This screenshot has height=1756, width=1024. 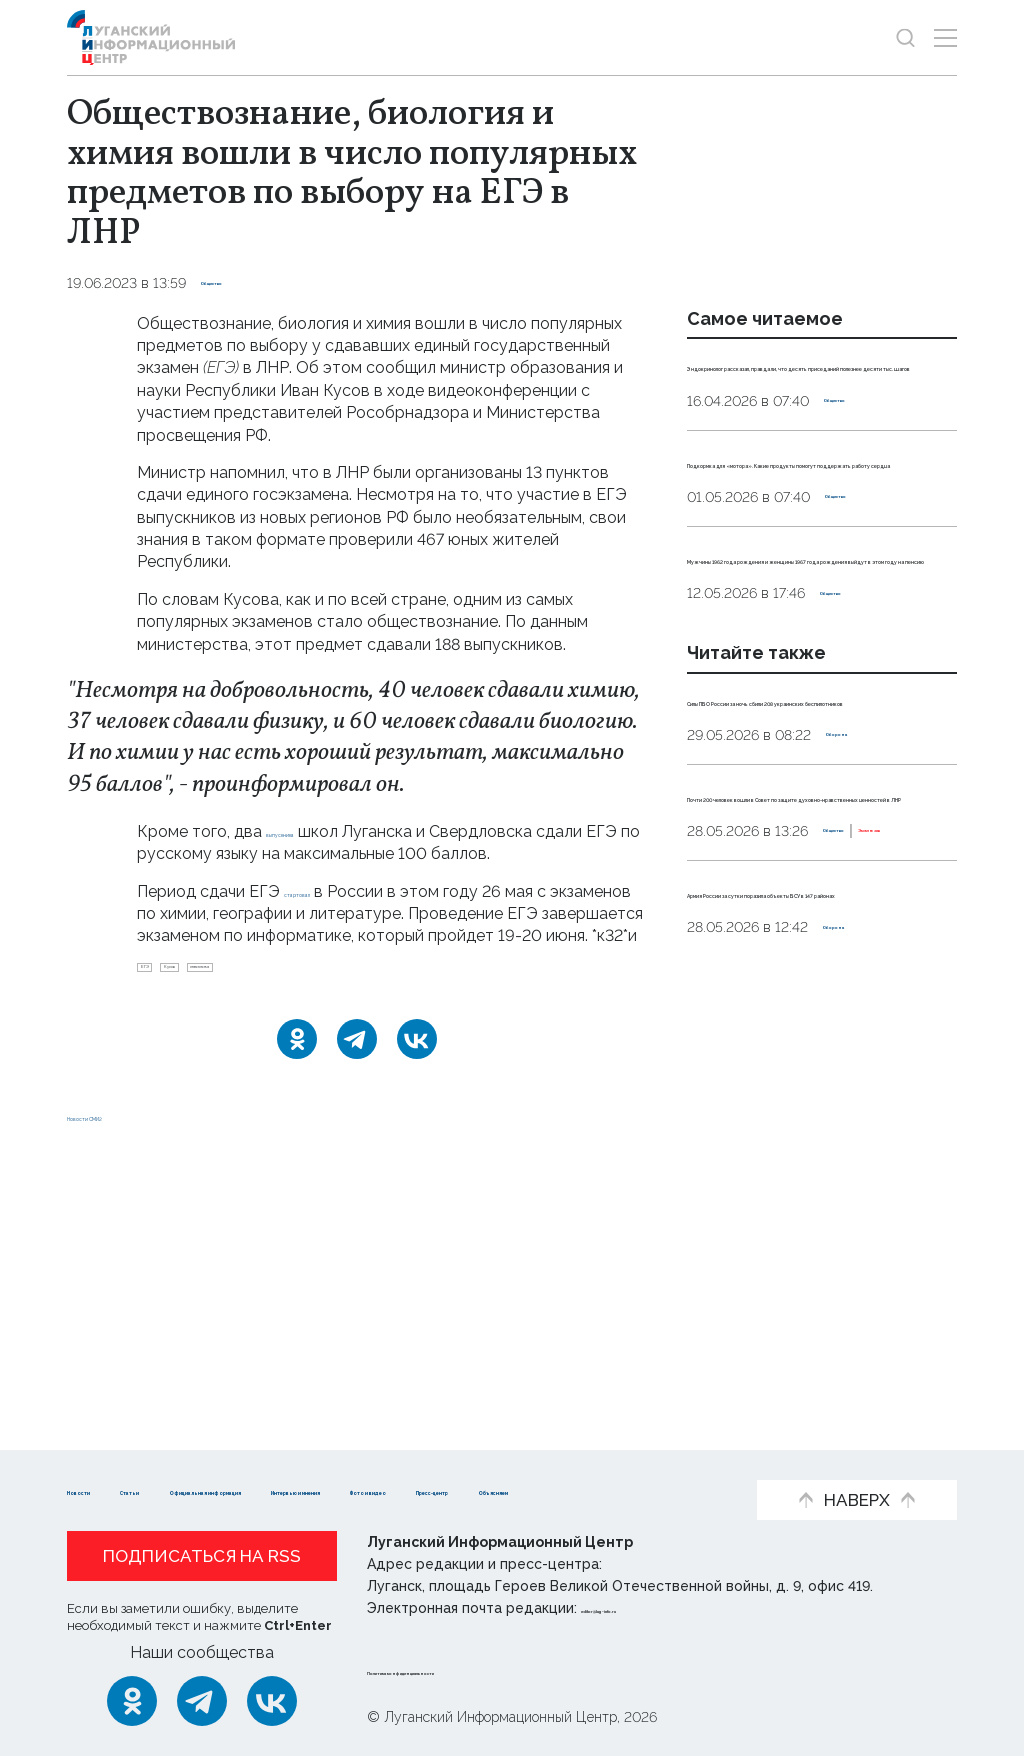 What do you see at coordinates (159, 997) in the screenshot?
I see `ЕГЭ` at bounding box center [159, 997].